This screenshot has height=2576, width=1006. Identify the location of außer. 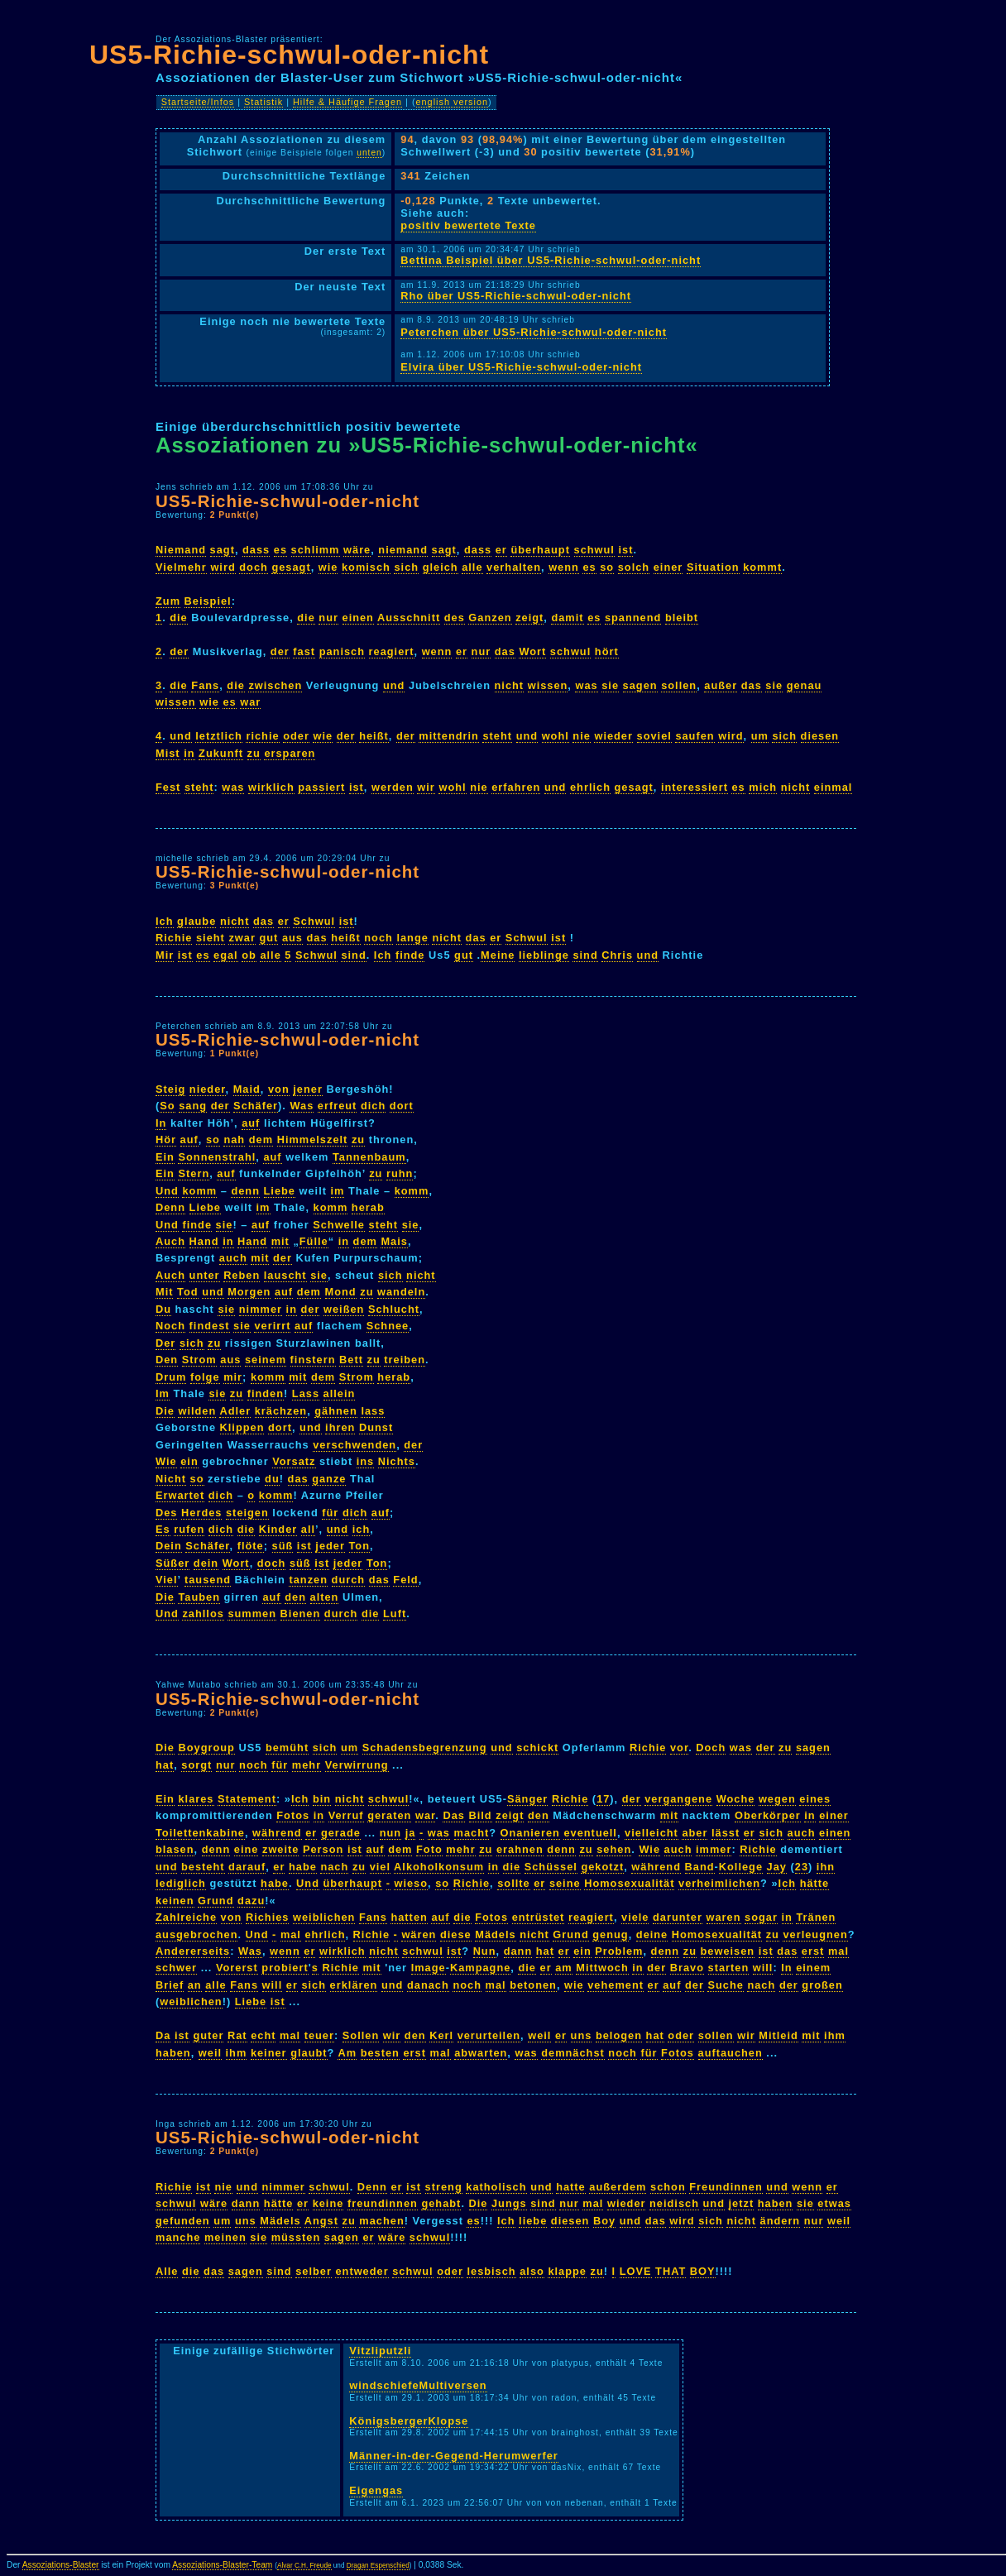
(720, 685).